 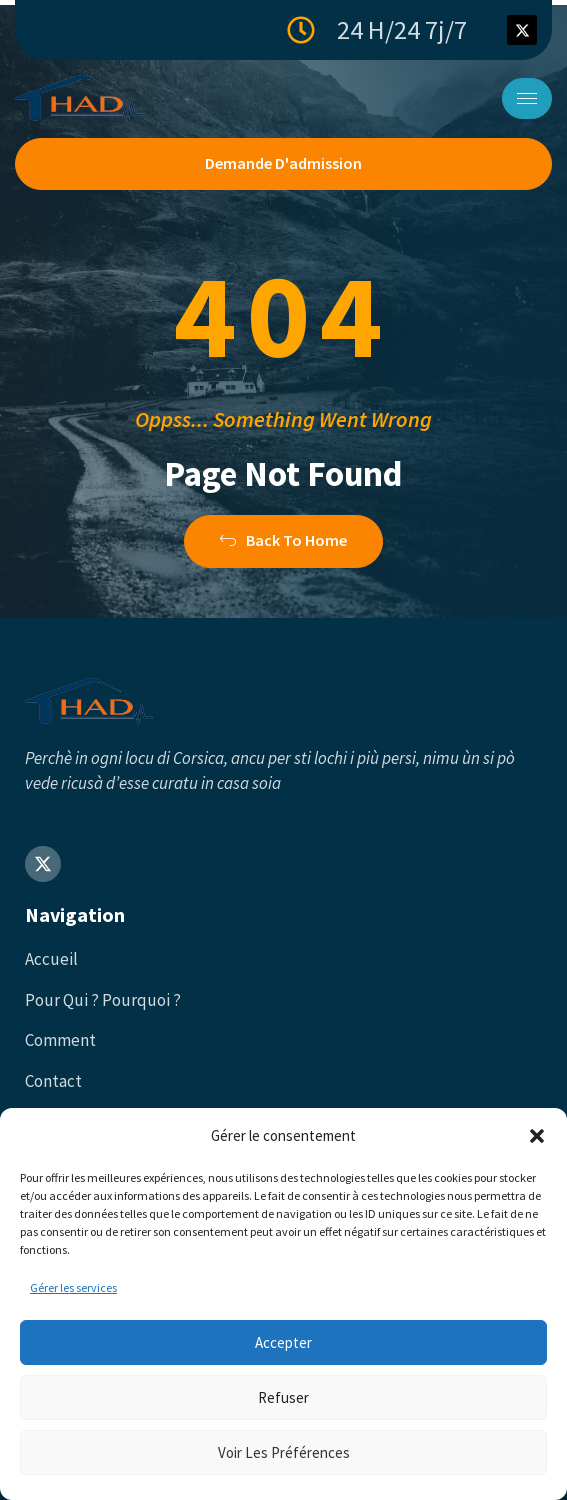 I want to click on [hamburger-icon], so click(x=527, y=98).